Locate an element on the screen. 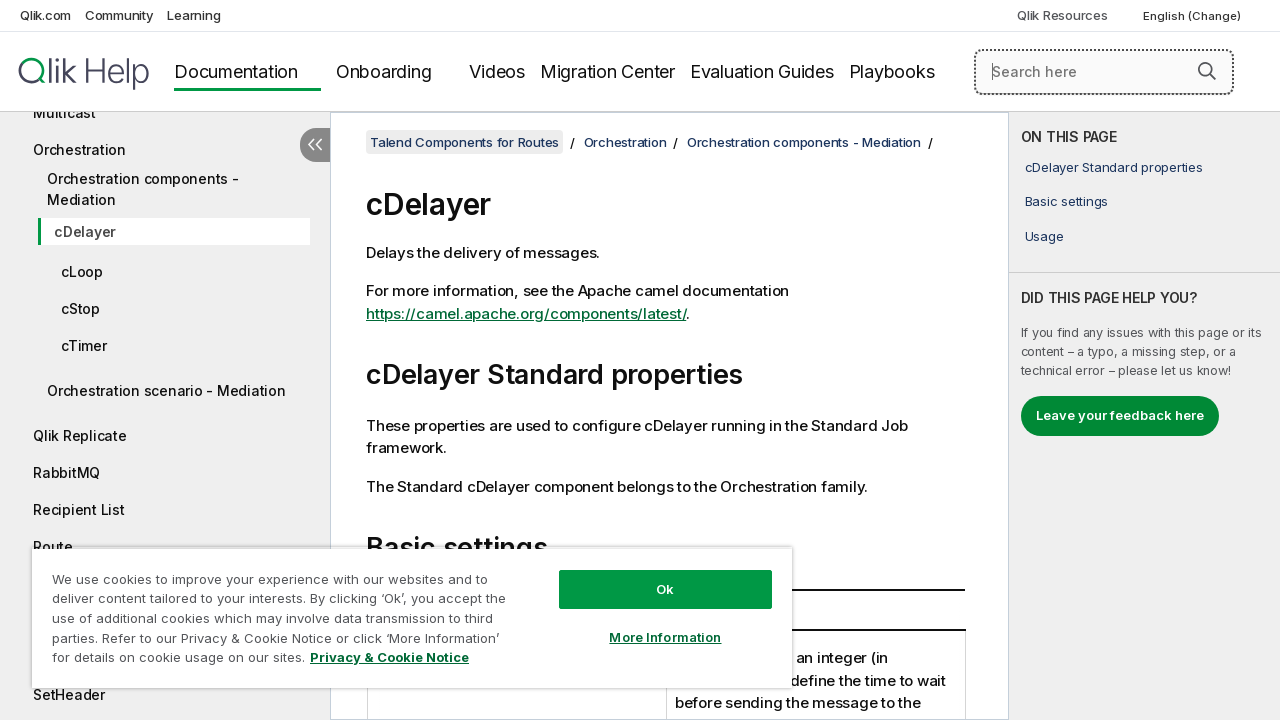 This screenshot has height=720, width=1280. https://camel.apache.org/components/latest/ is located at coordinates (526, 313).